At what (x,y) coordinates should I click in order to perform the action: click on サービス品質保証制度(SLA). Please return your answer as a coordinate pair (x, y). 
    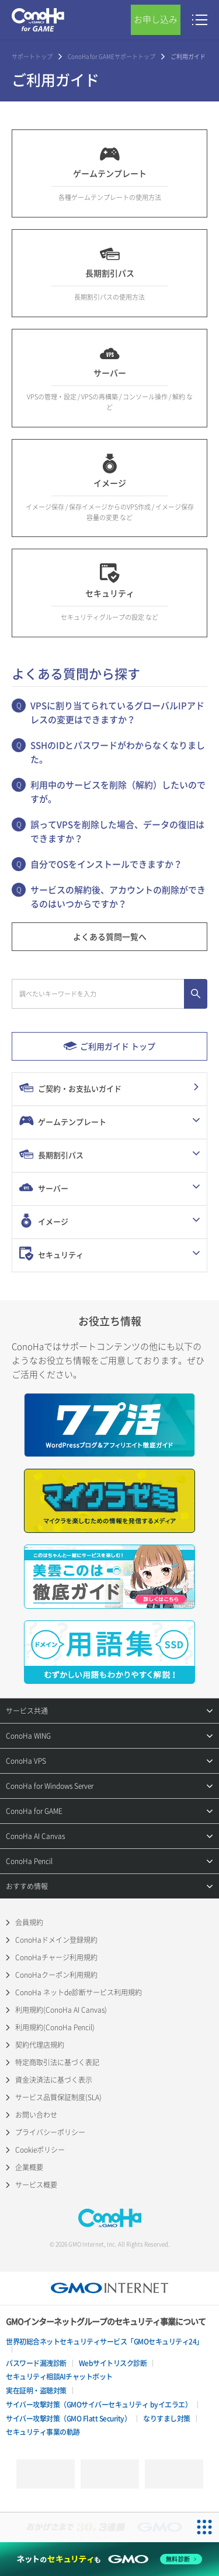
    Looking at the image, I should click on (58, 2097).